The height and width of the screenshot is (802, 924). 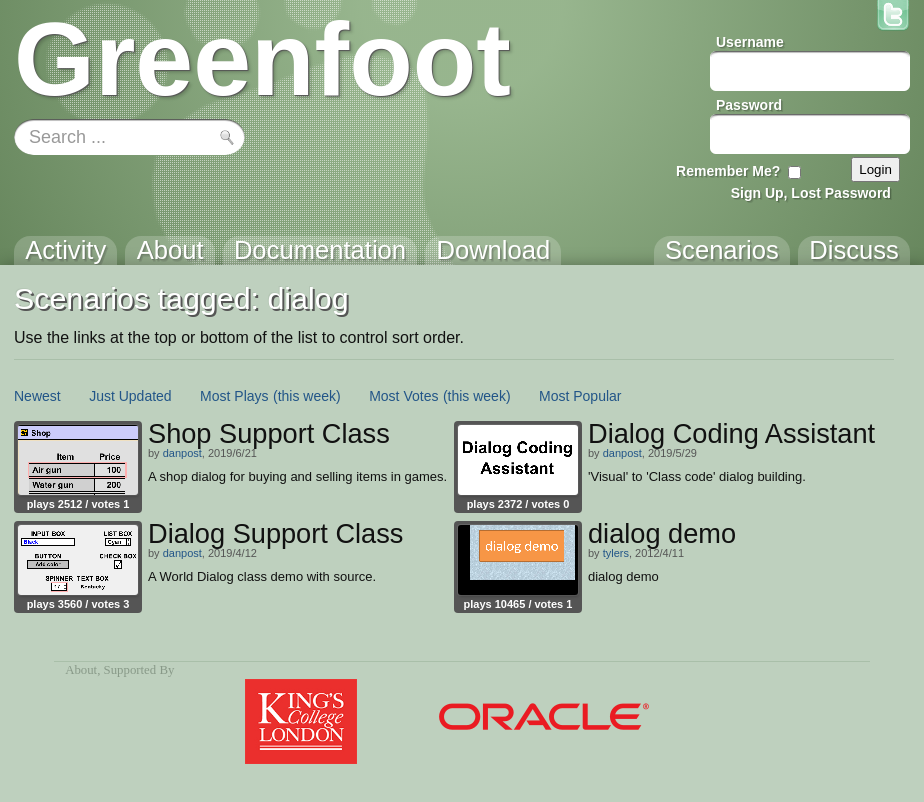 What do you see at coordinates (616, 553) in the screenshot?
I see `tylers` at bounding box center [616, 553].